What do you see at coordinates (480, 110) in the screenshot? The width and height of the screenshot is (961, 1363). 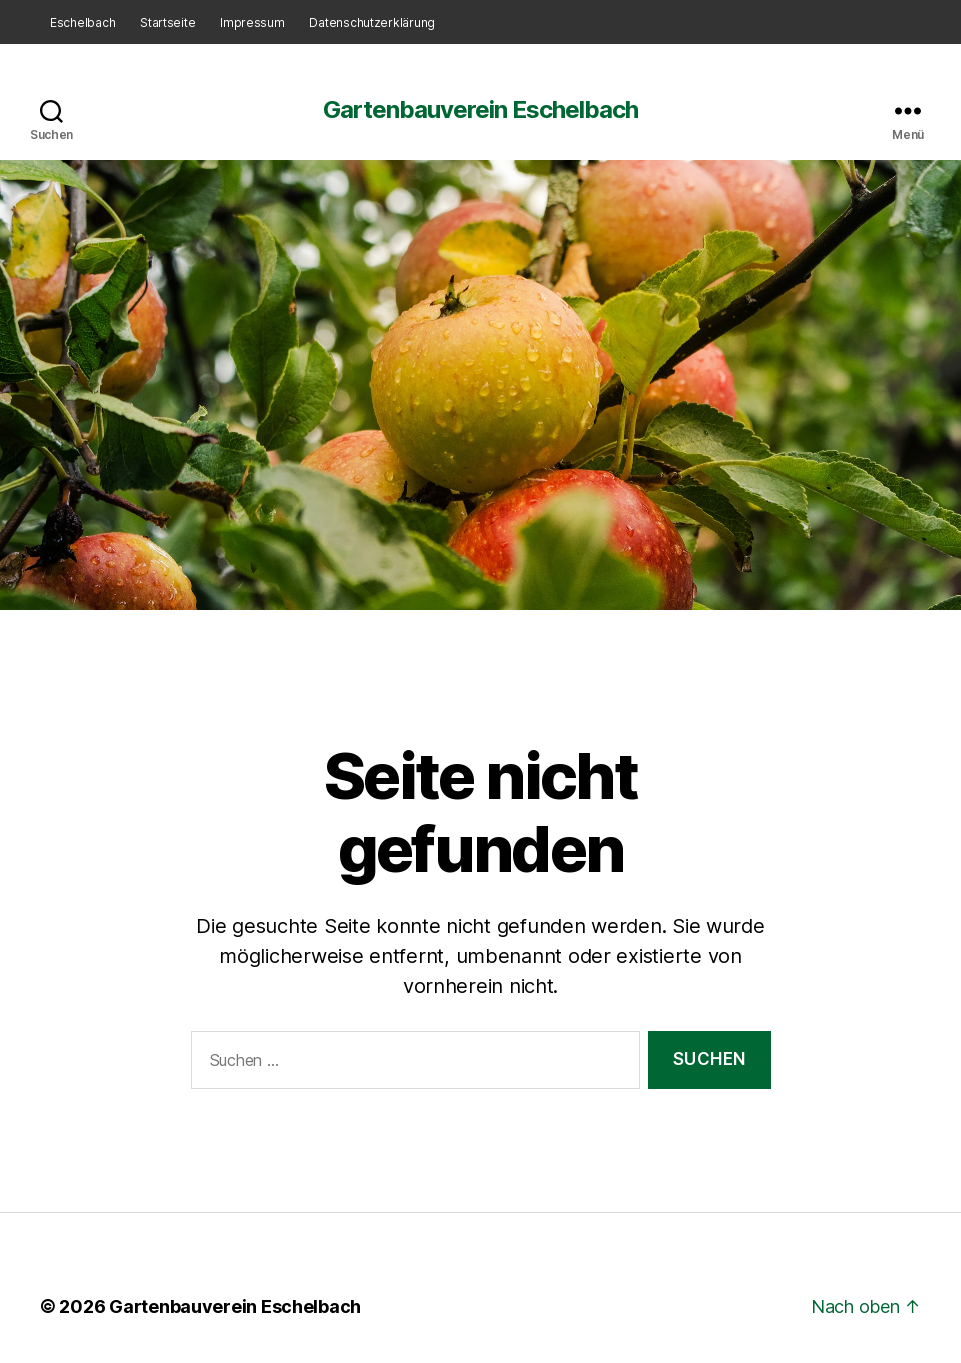 I see `Gartenbauverein Eschelbach` at bounding box center [480, 110].